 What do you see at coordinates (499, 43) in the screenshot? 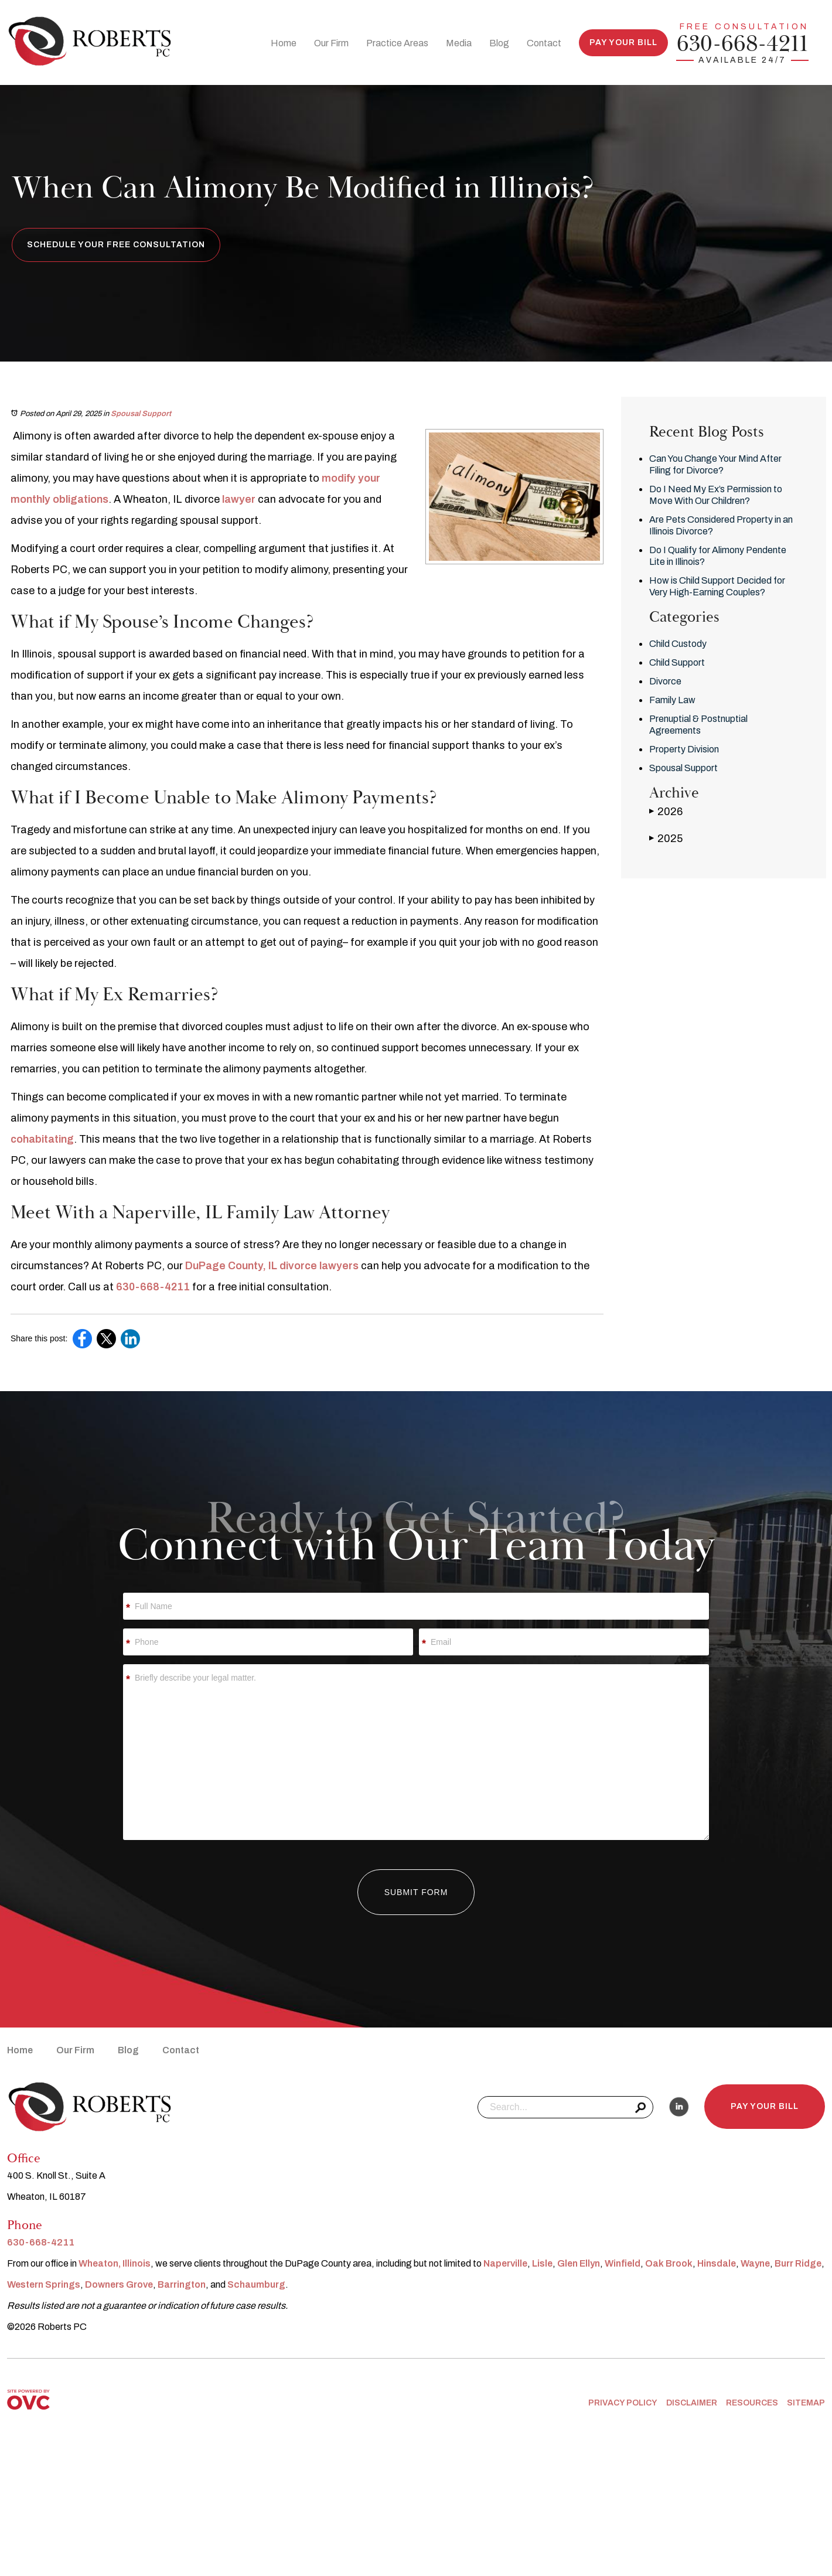
I see `Blog` at bounding box center [499, 43].